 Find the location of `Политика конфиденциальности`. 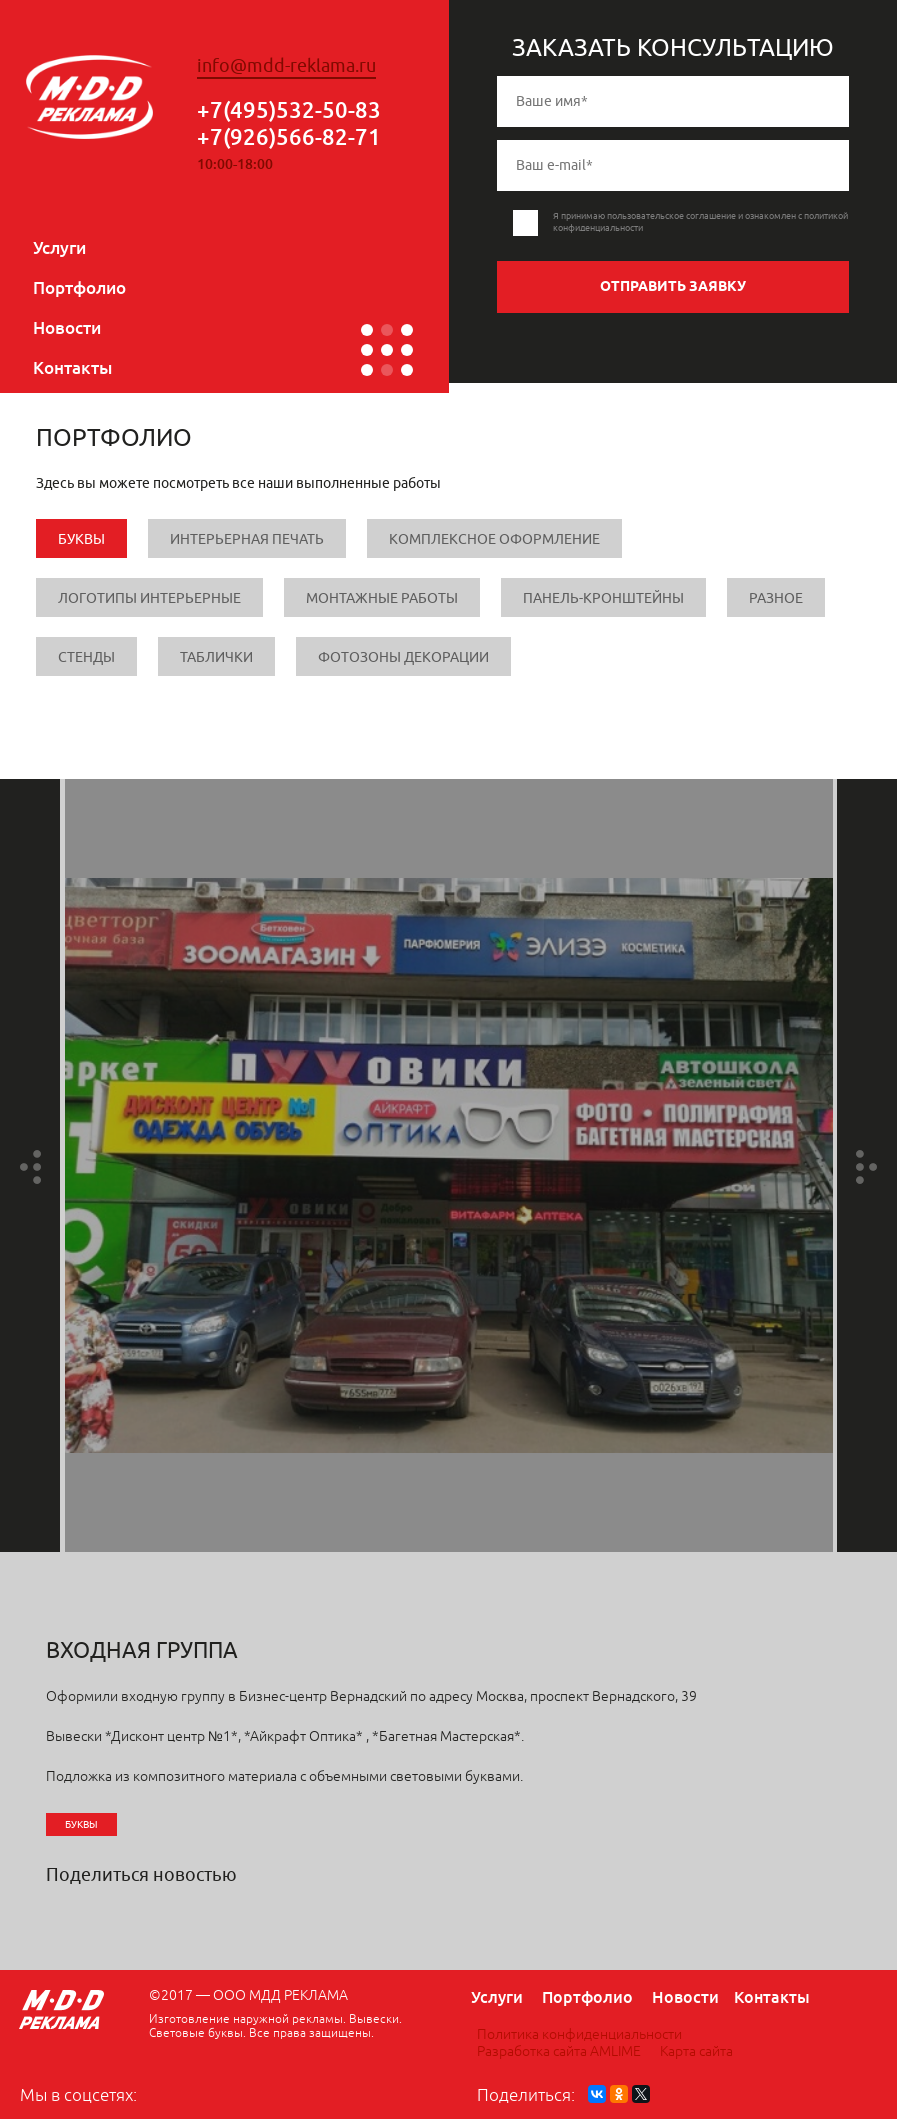

Политика конфиденциальности is located at coordinates (579, 2034).